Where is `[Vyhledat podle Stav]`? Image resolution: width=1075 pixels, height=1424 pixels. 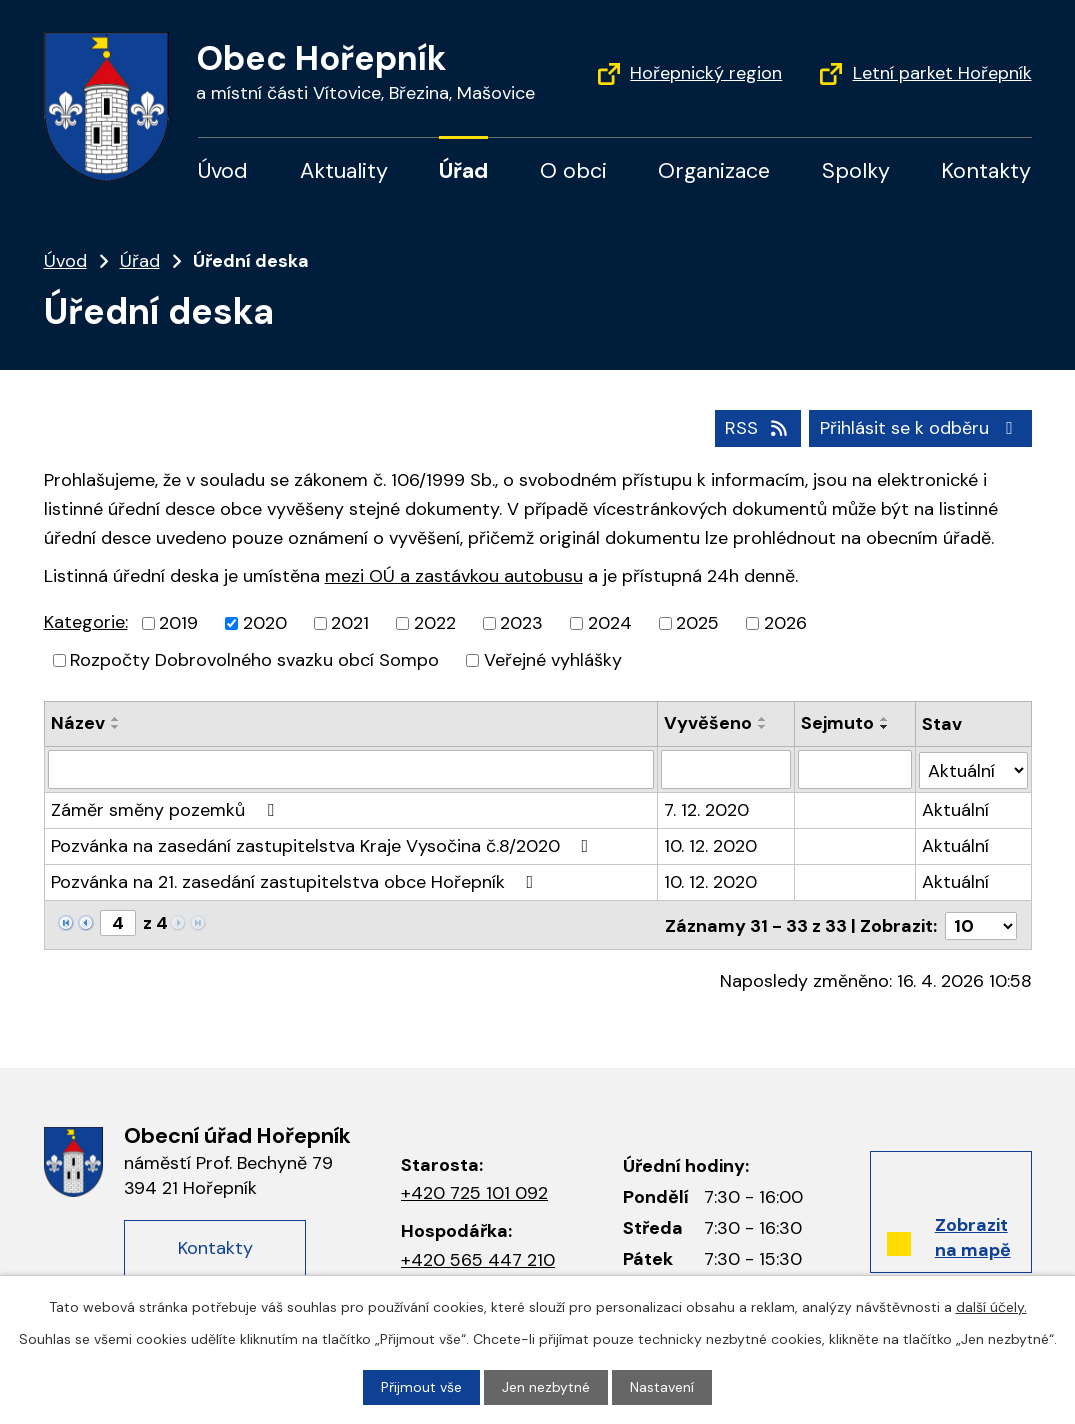
[Vyhledat podle Stav] is located at coordinates (973, 768).